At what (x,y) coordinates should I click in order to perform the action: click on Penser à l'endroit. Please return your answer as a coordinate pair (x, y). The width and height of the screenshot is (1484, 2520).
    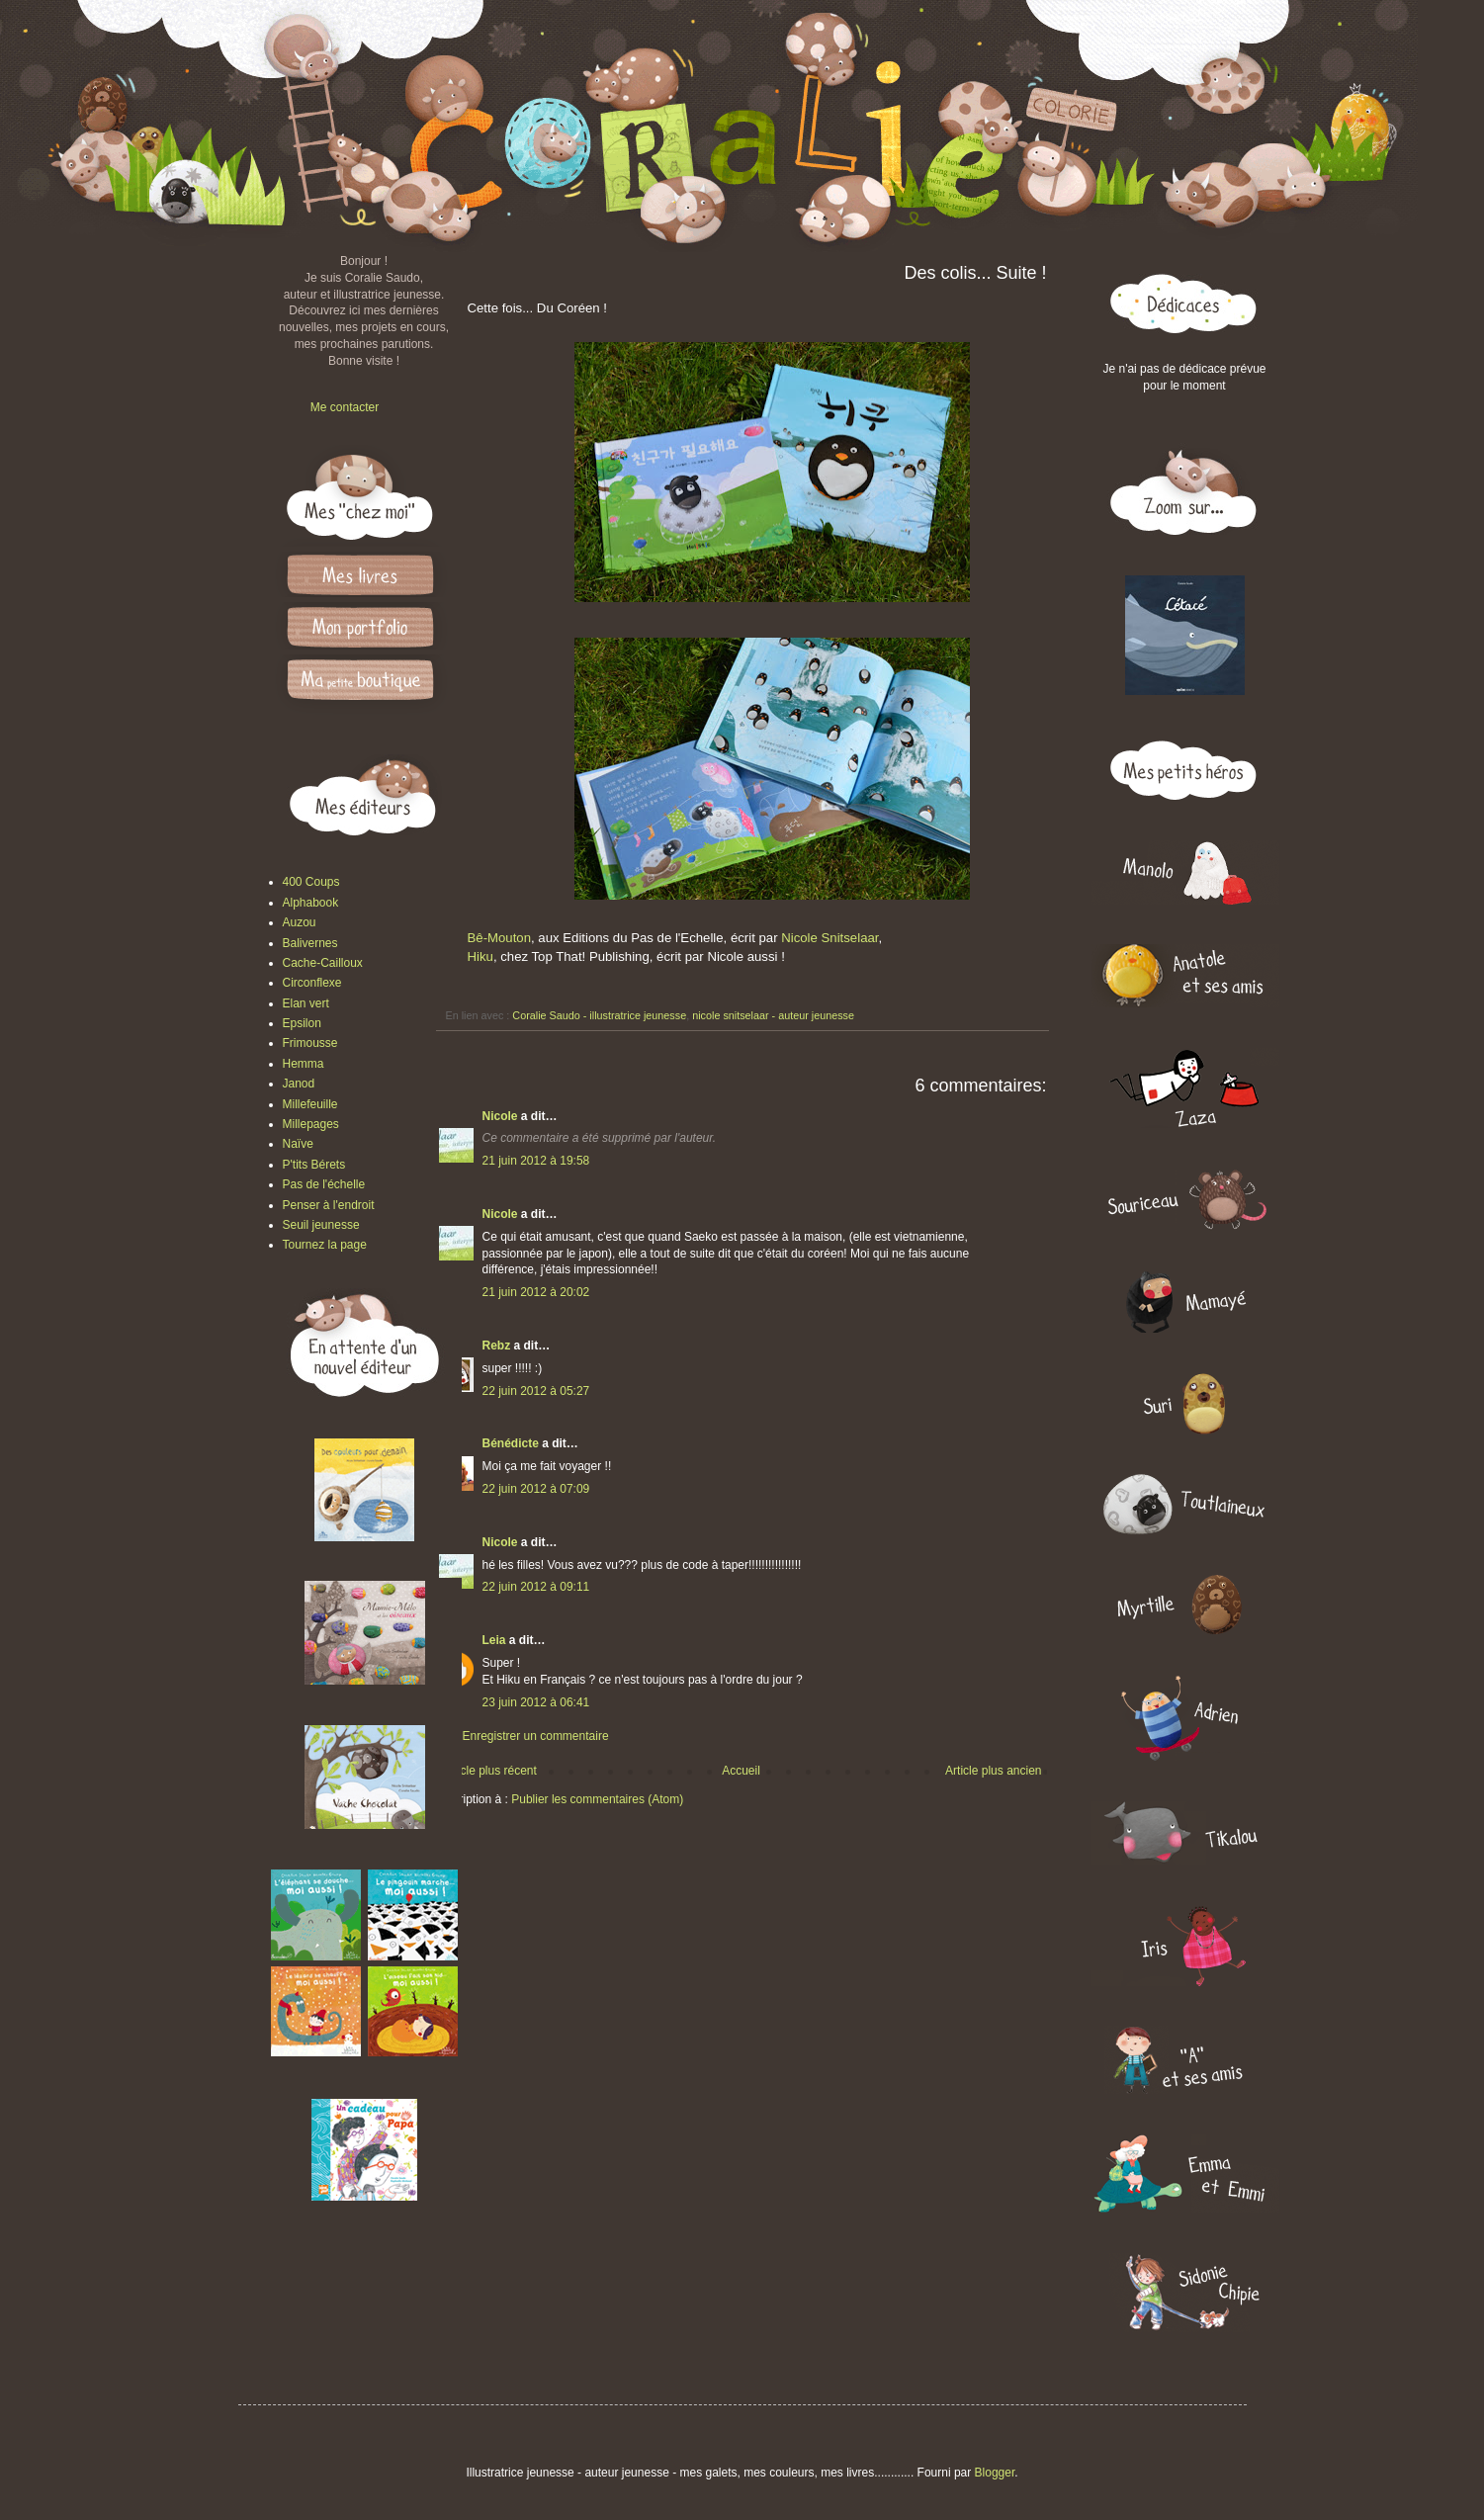
    Looking at the image, I should click on (329, 1205).